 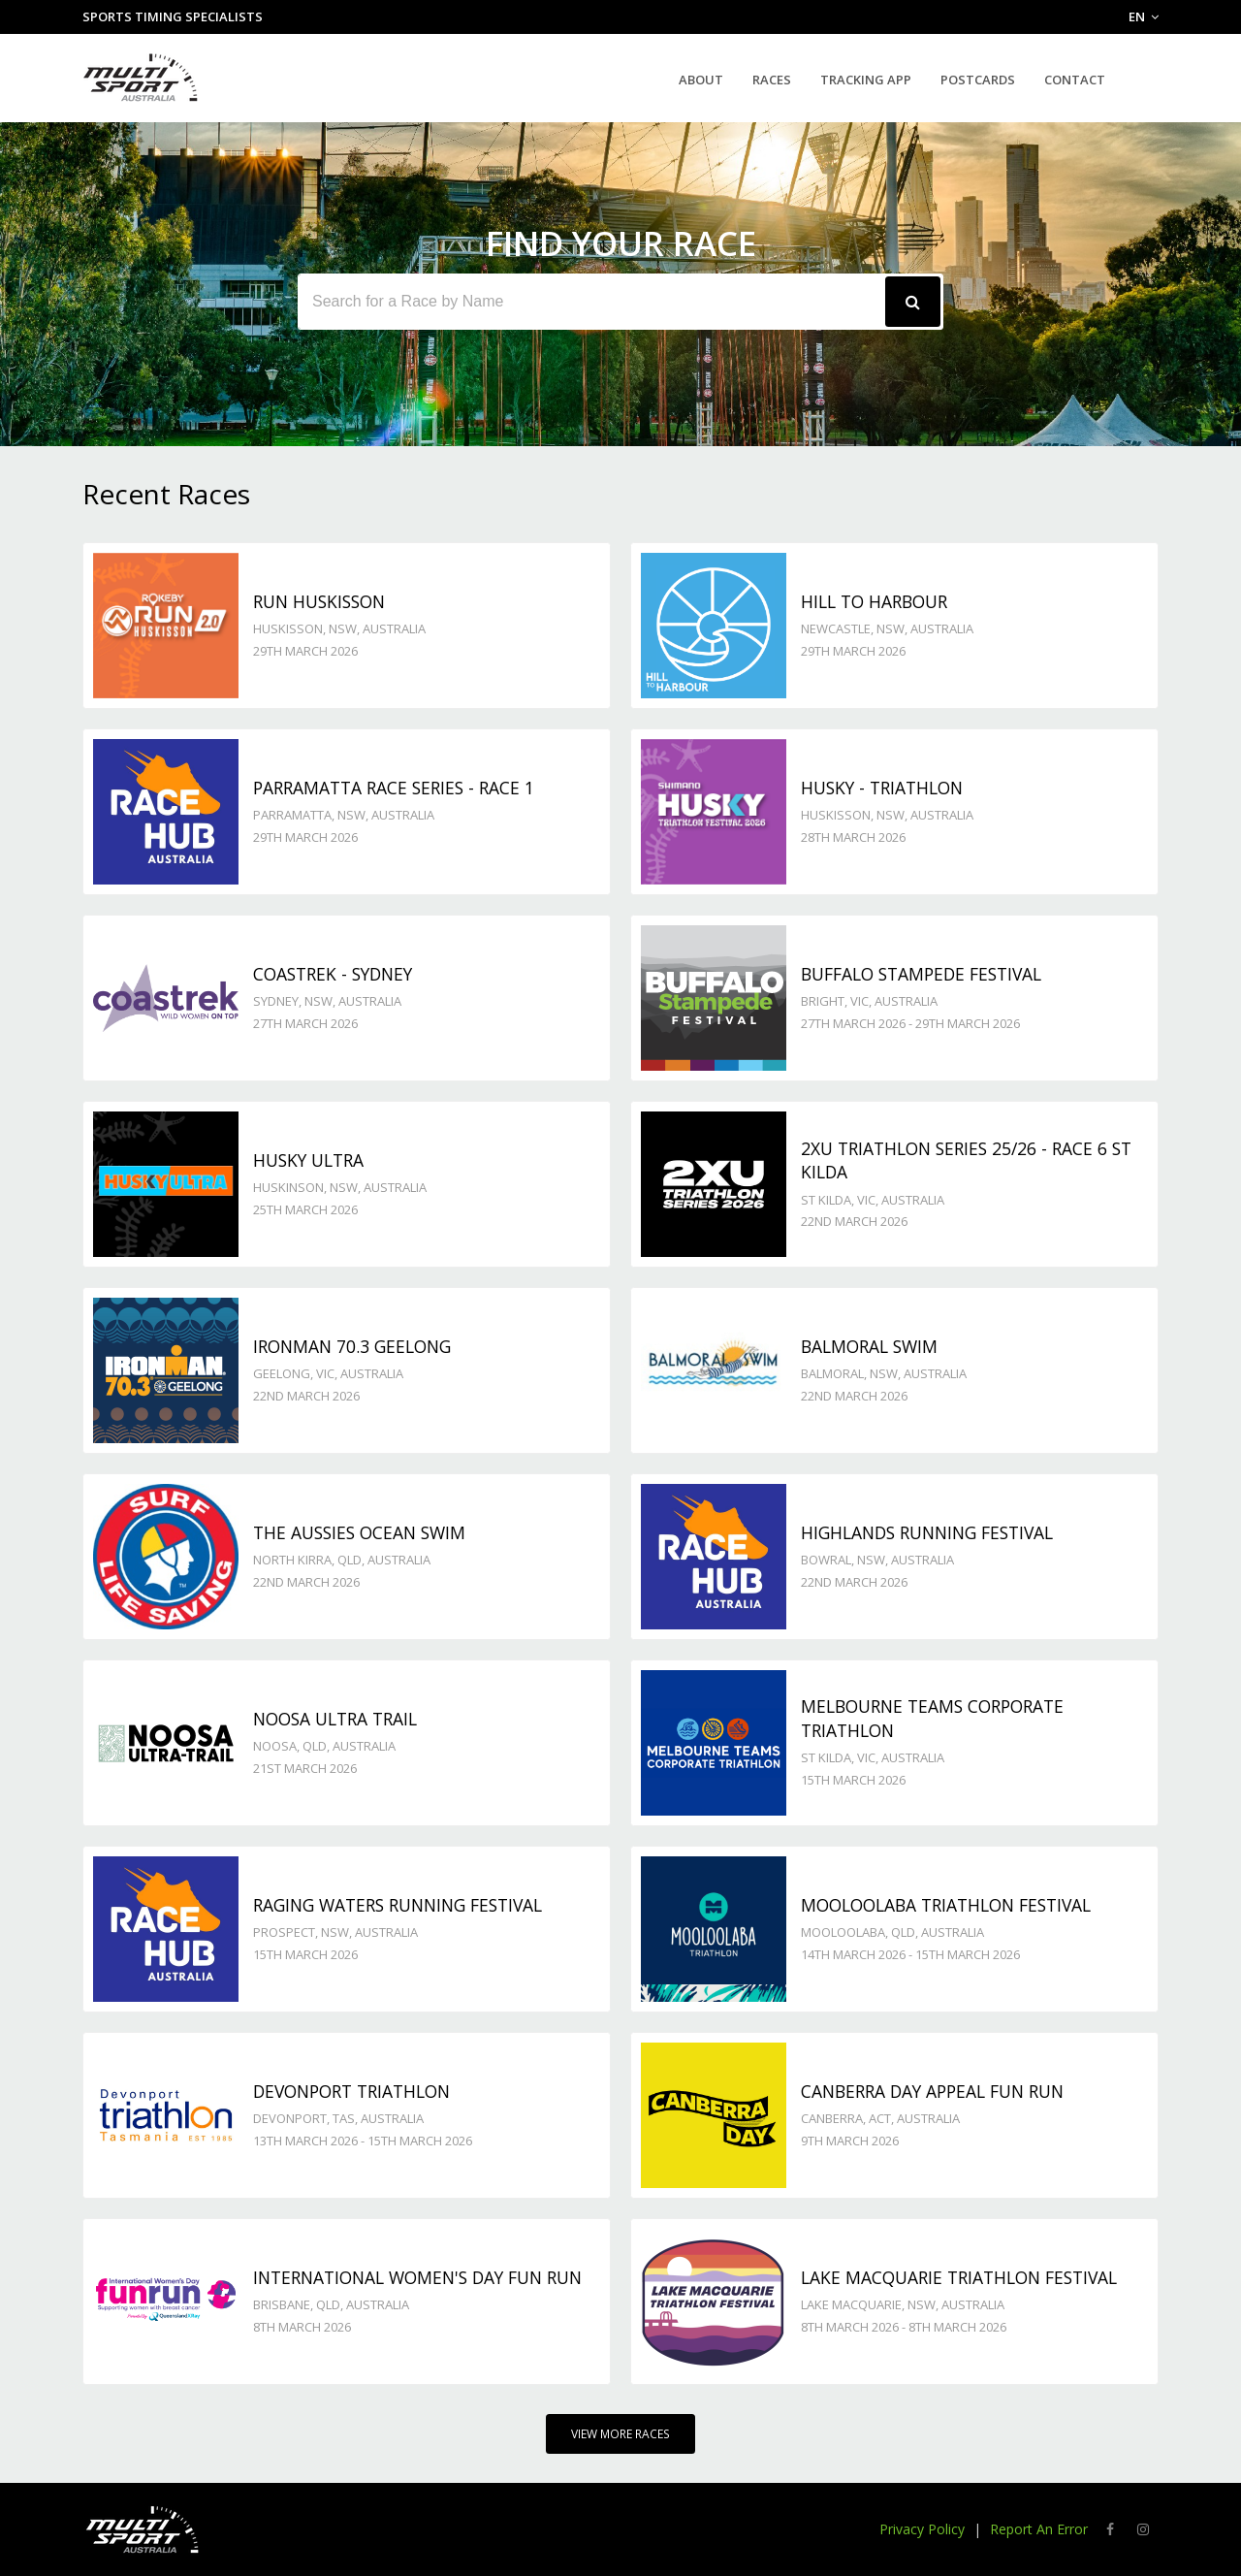 I want to click on Husky Ultra, so click(x=308, y=1160).